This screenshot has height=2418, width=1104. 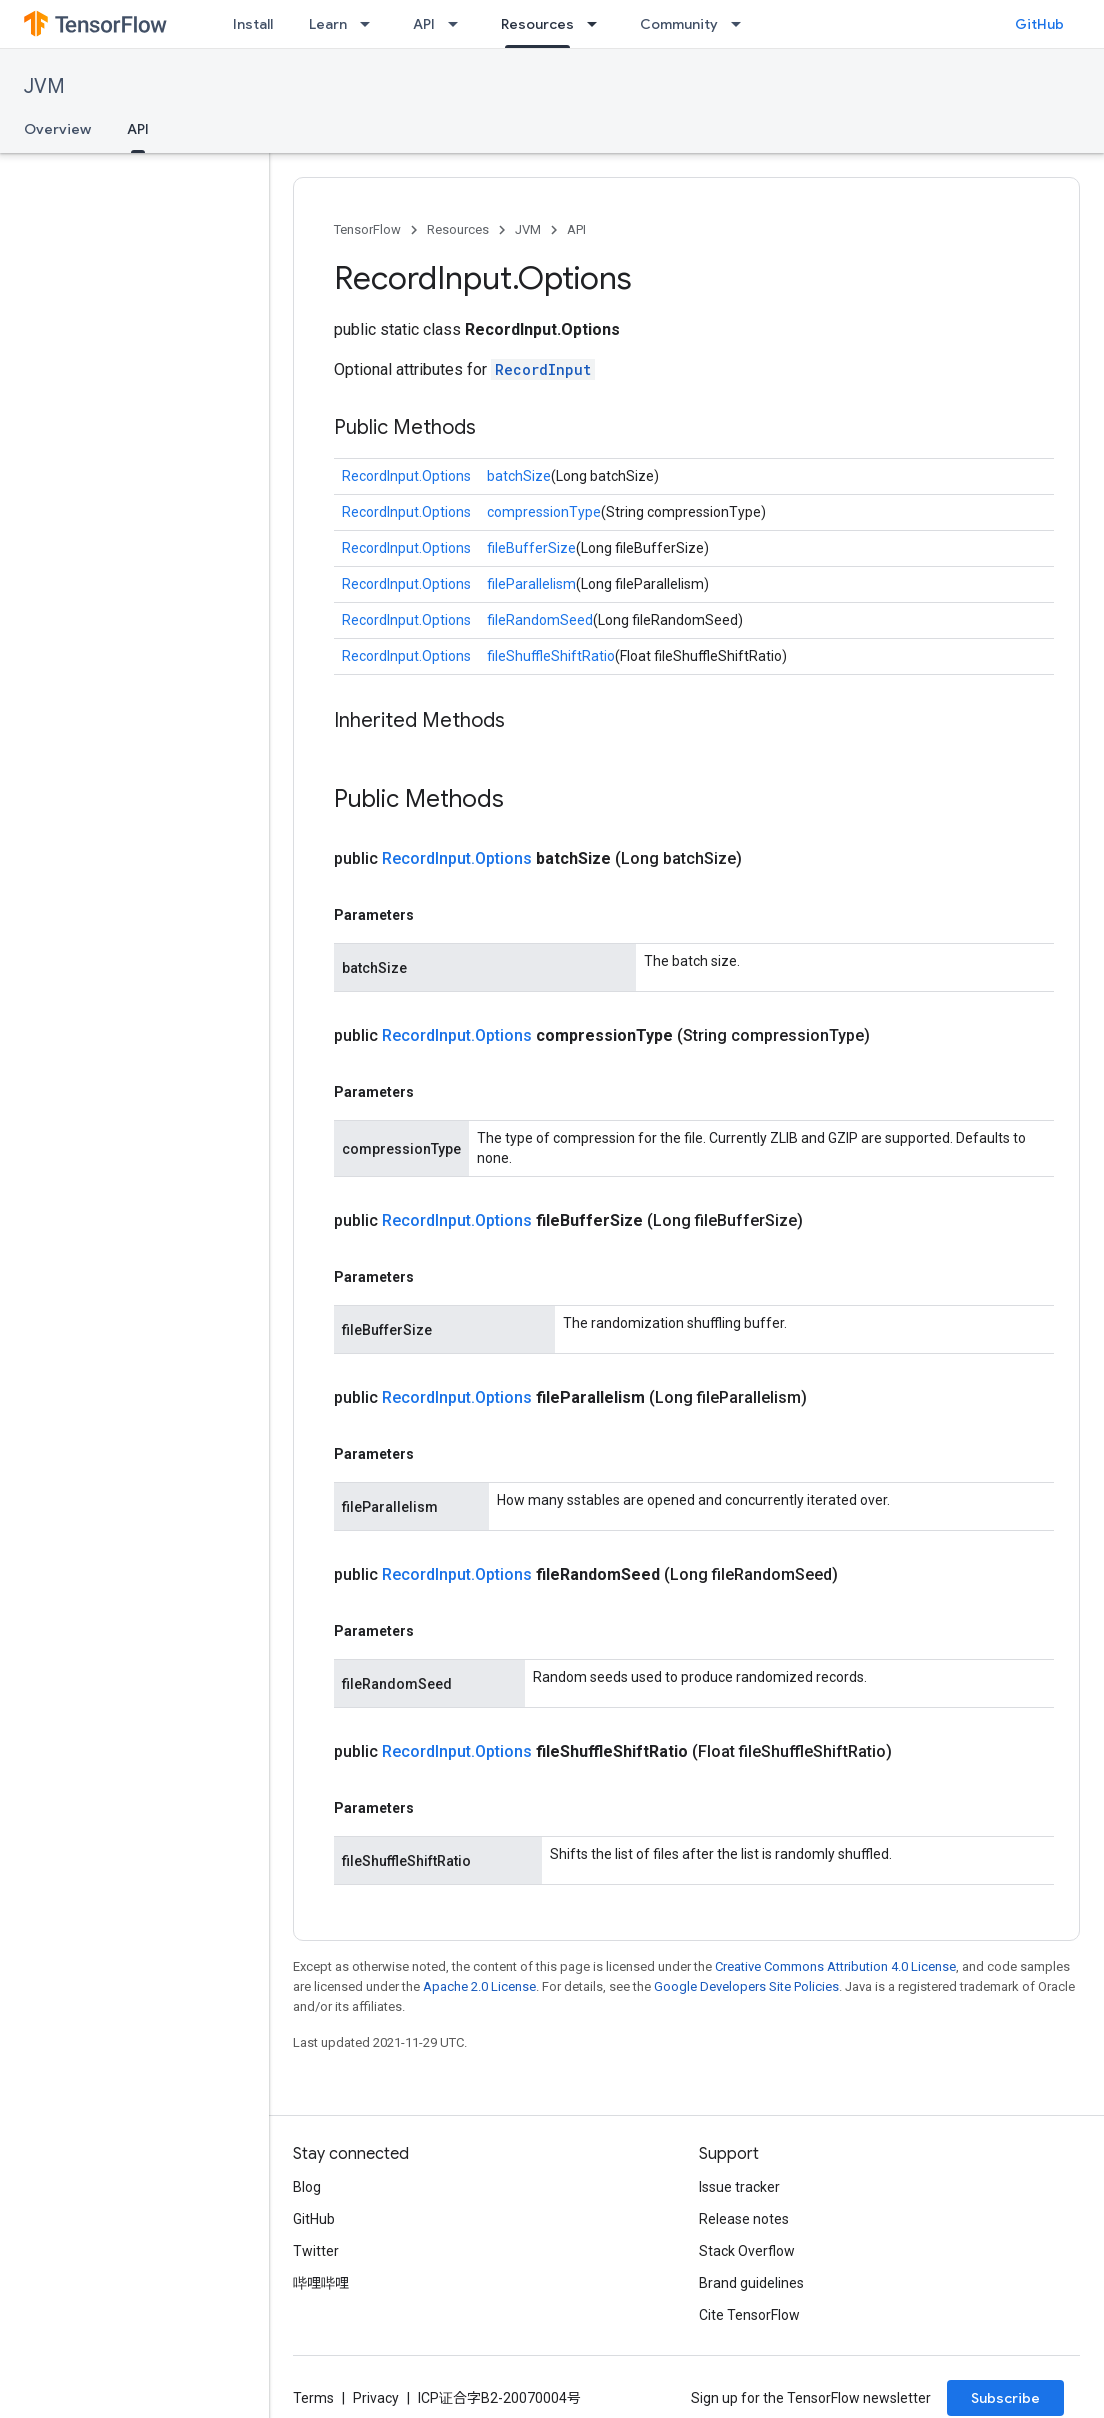 I want to click on Resources [Resources, selected], so click(x=537, y=24).